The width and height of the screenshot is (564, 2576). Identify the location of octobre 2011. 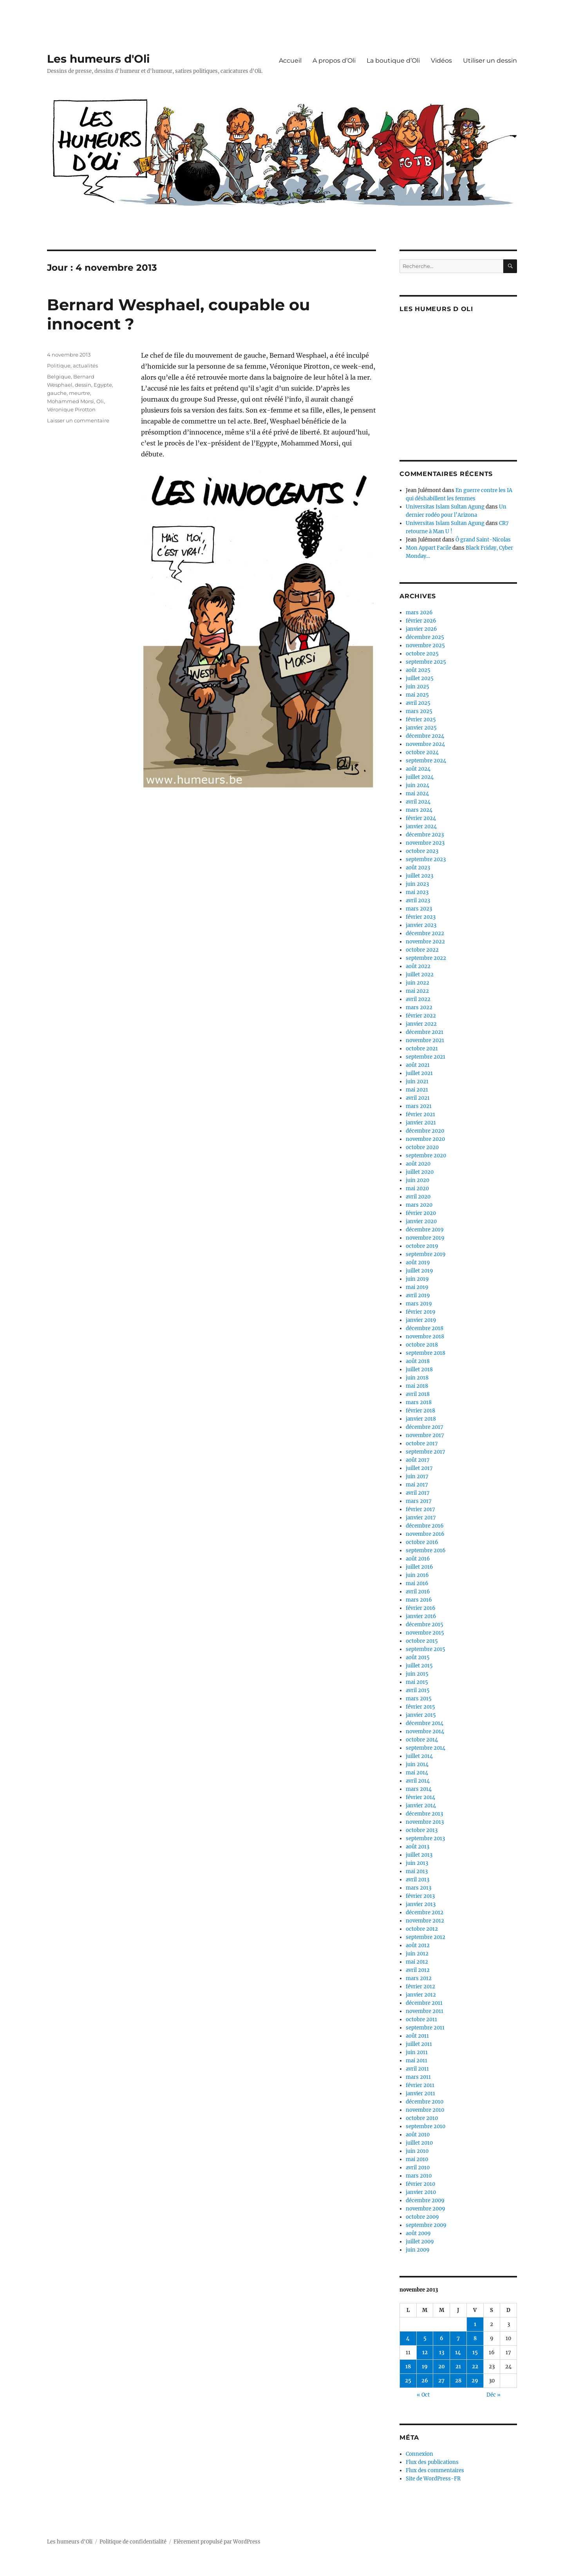
(421, 2019).